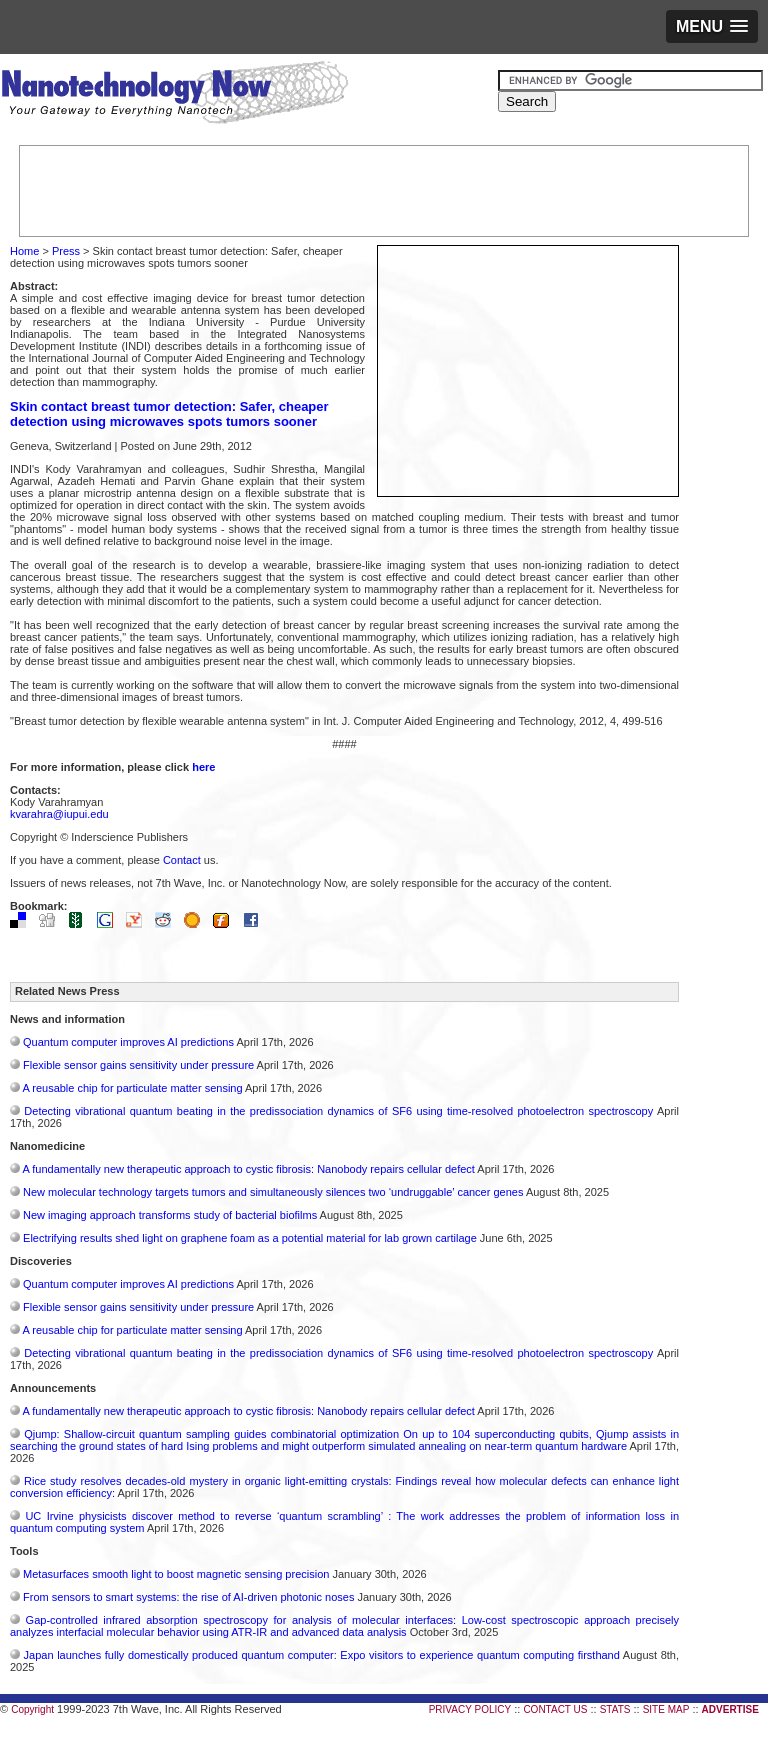 Image resolution: width=768 pixels, height=1739 pixels. I want to click on Home, so click(24, 251).